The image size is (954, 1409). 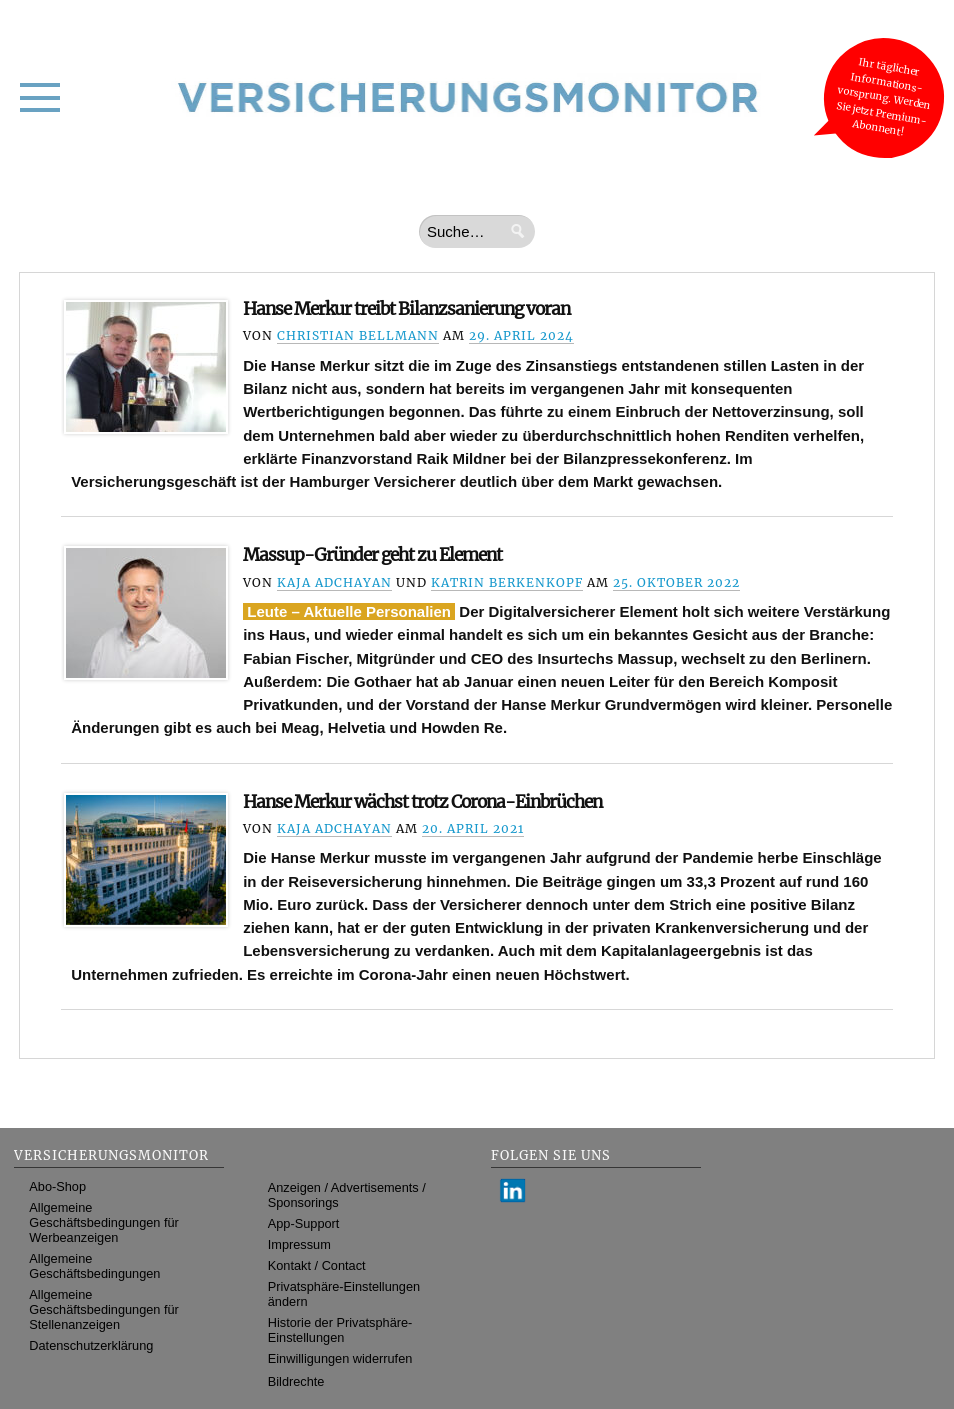 What do you see at coordinates (507, 582) in the screenshot?
I see `Katrin Berkenkopf` at bounding box center [507, 582].